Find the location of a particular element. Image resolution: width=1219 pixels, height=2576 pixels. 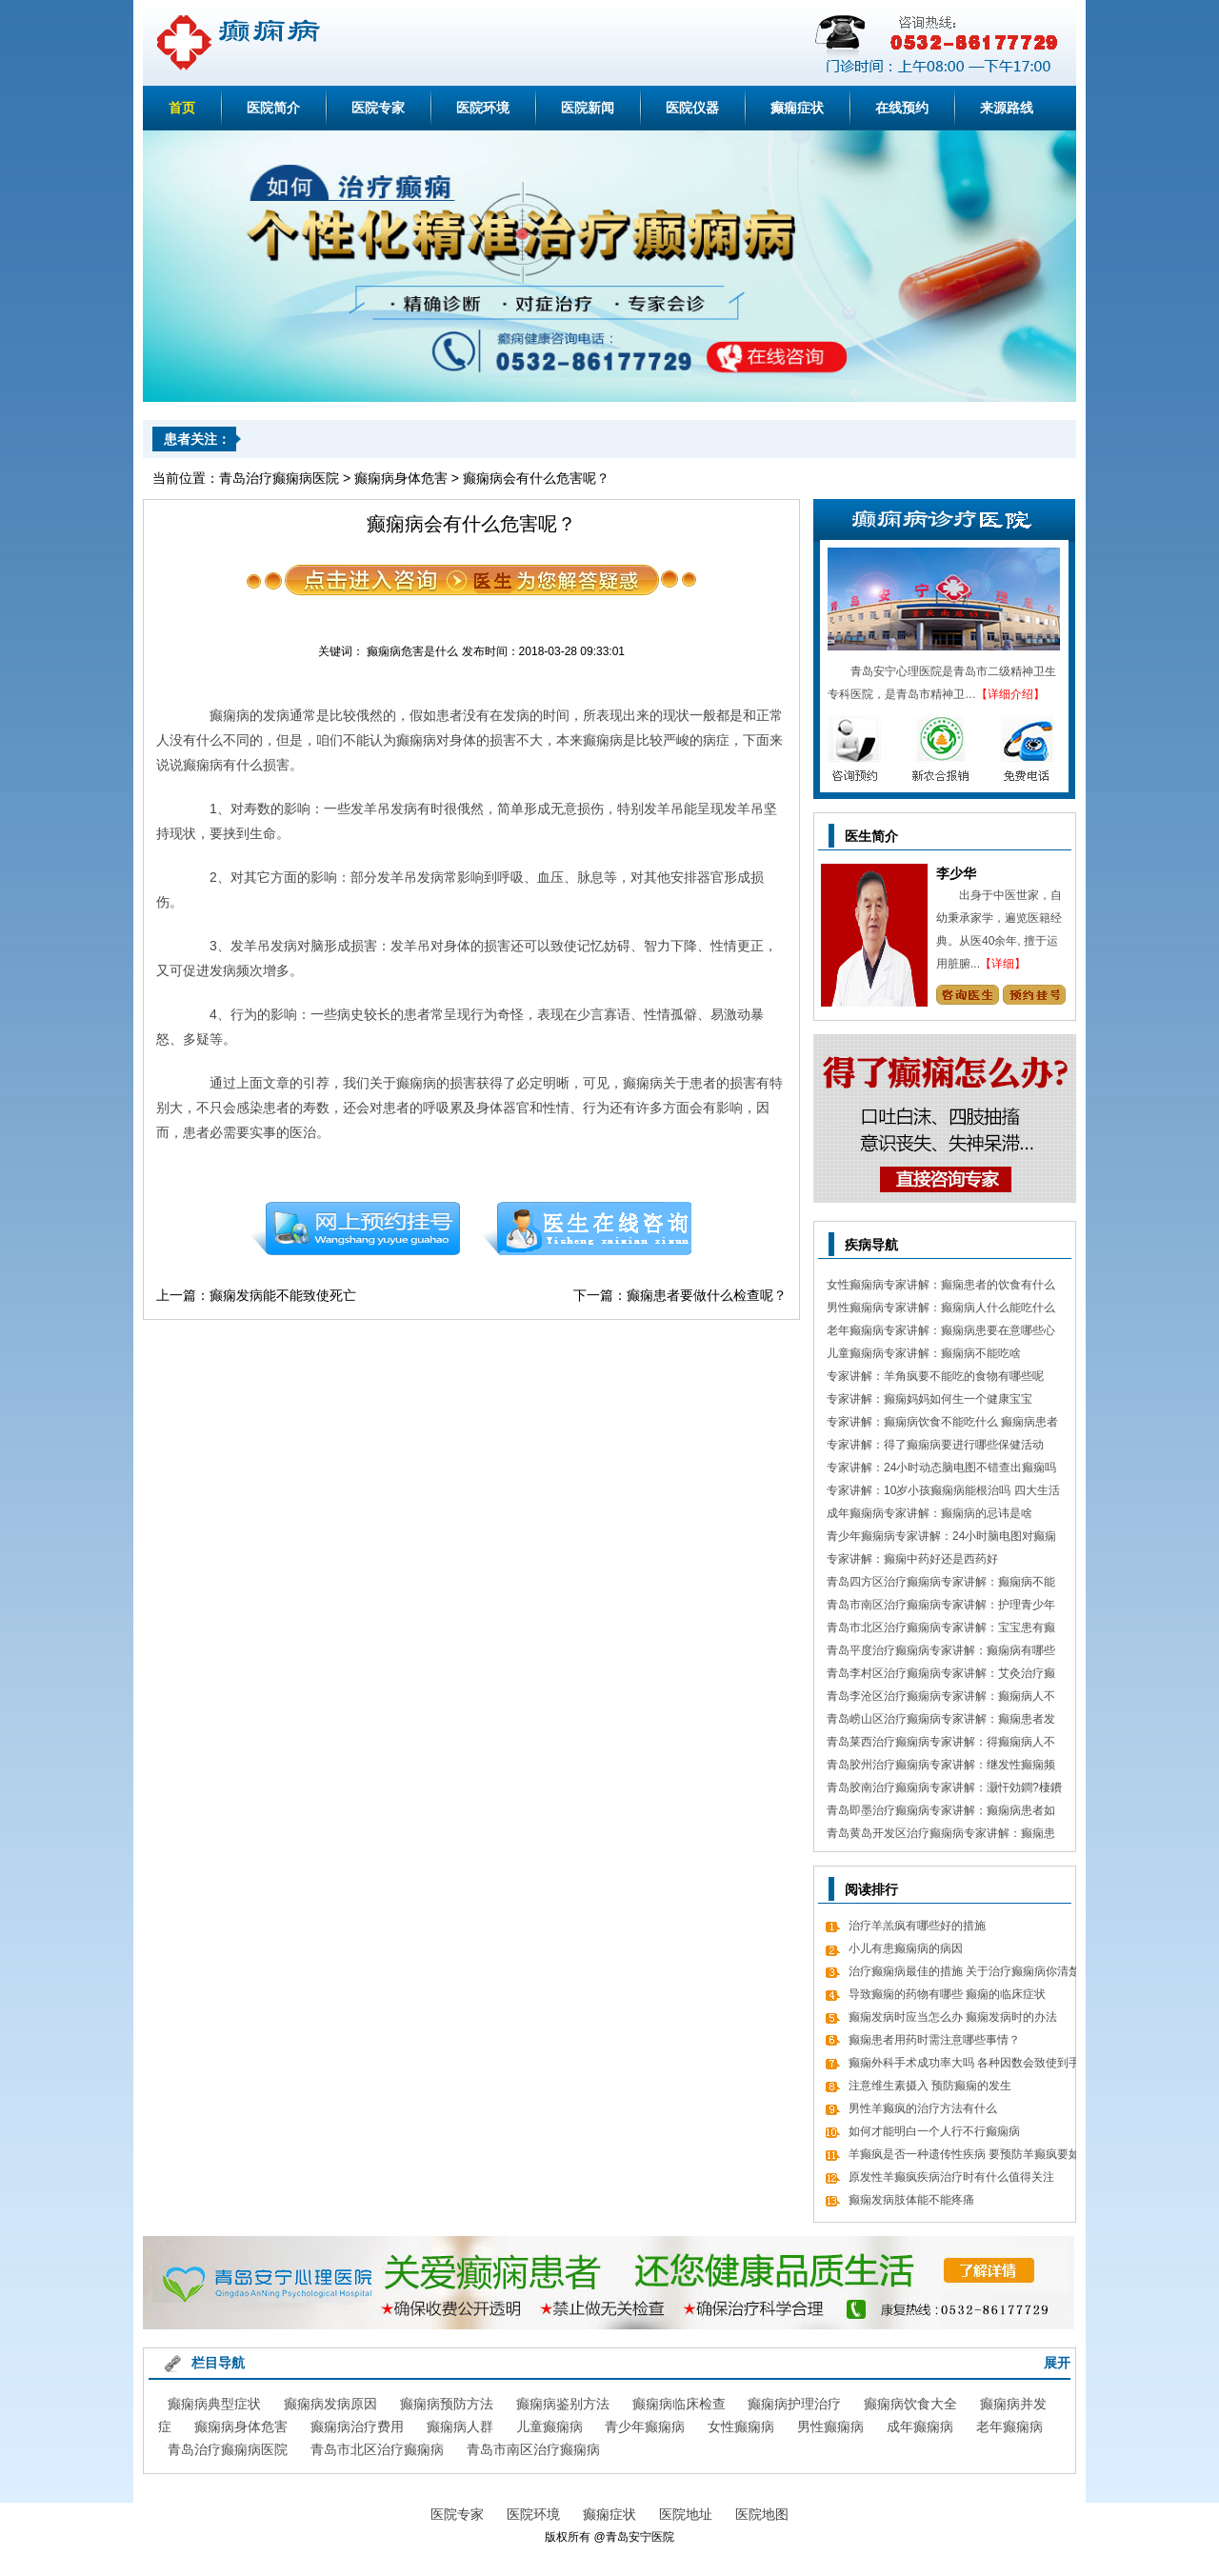

专家讲解：癫痫病饮食不能吃什么 癫痫病患者食疗方式 is located at coordinates (942, 1424).